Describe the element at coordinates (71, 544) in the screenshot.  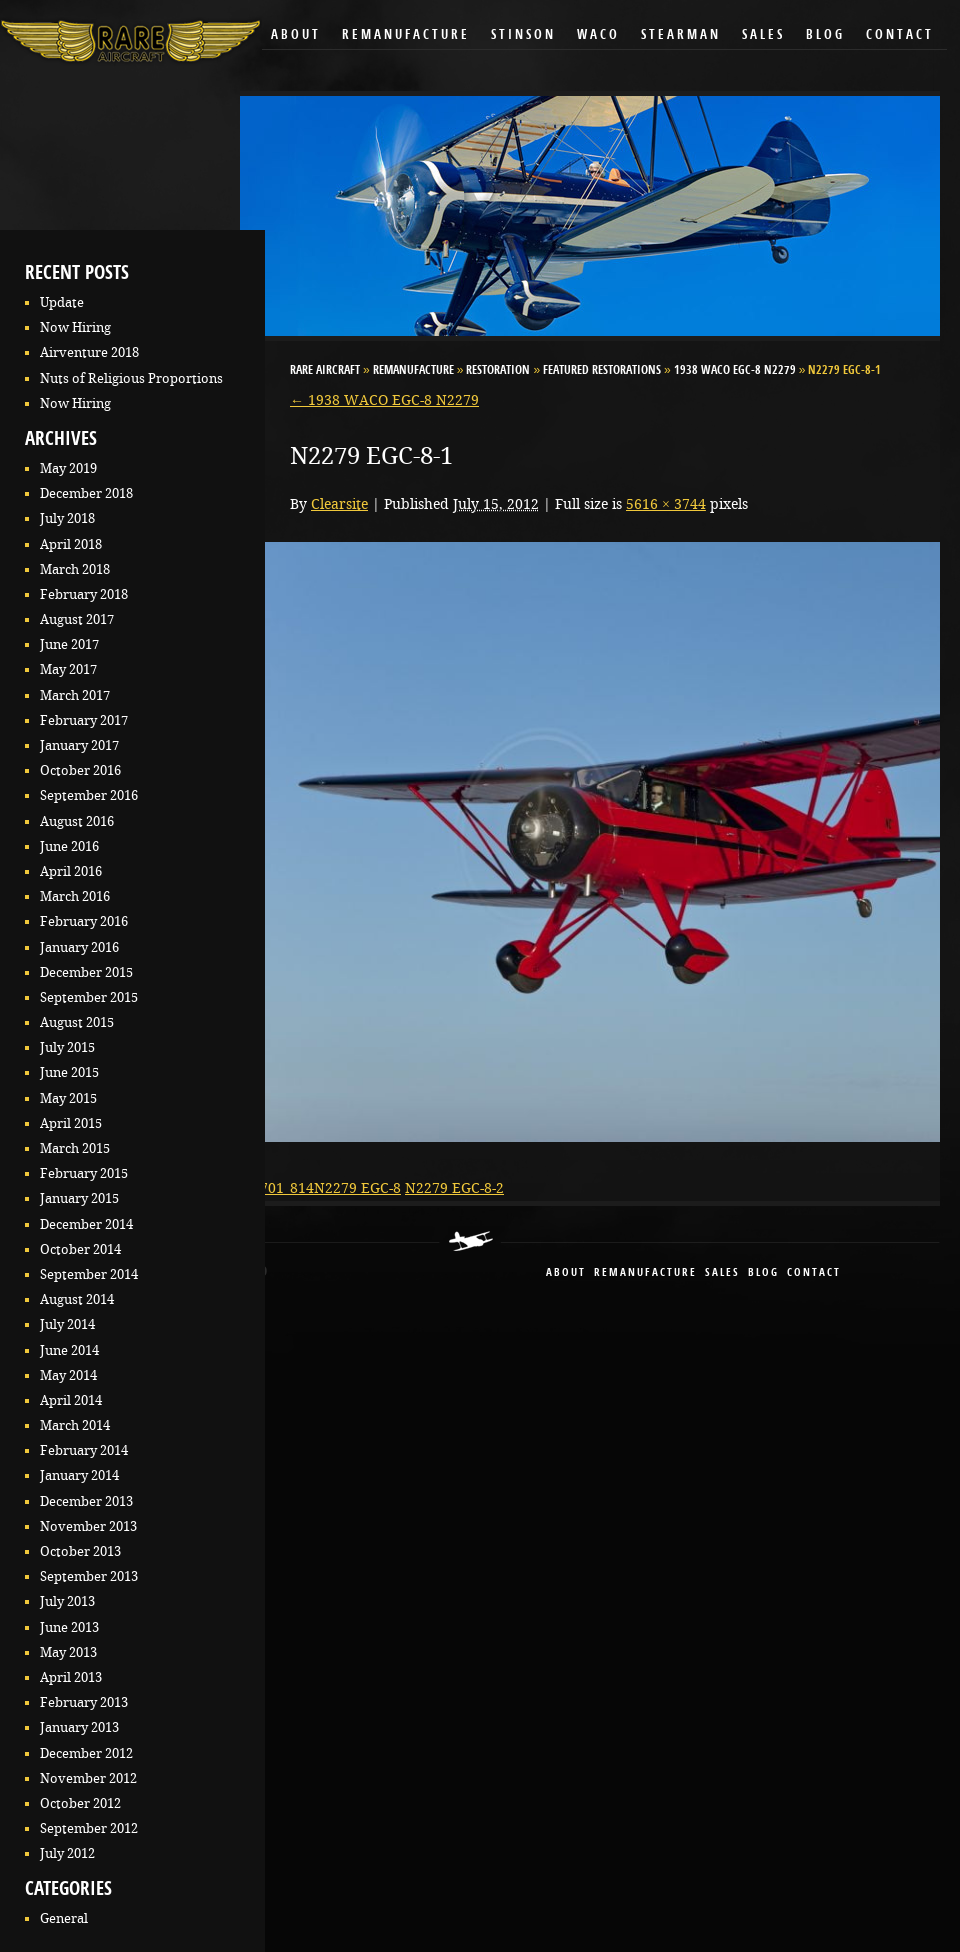
I see `April 2018` at that location.